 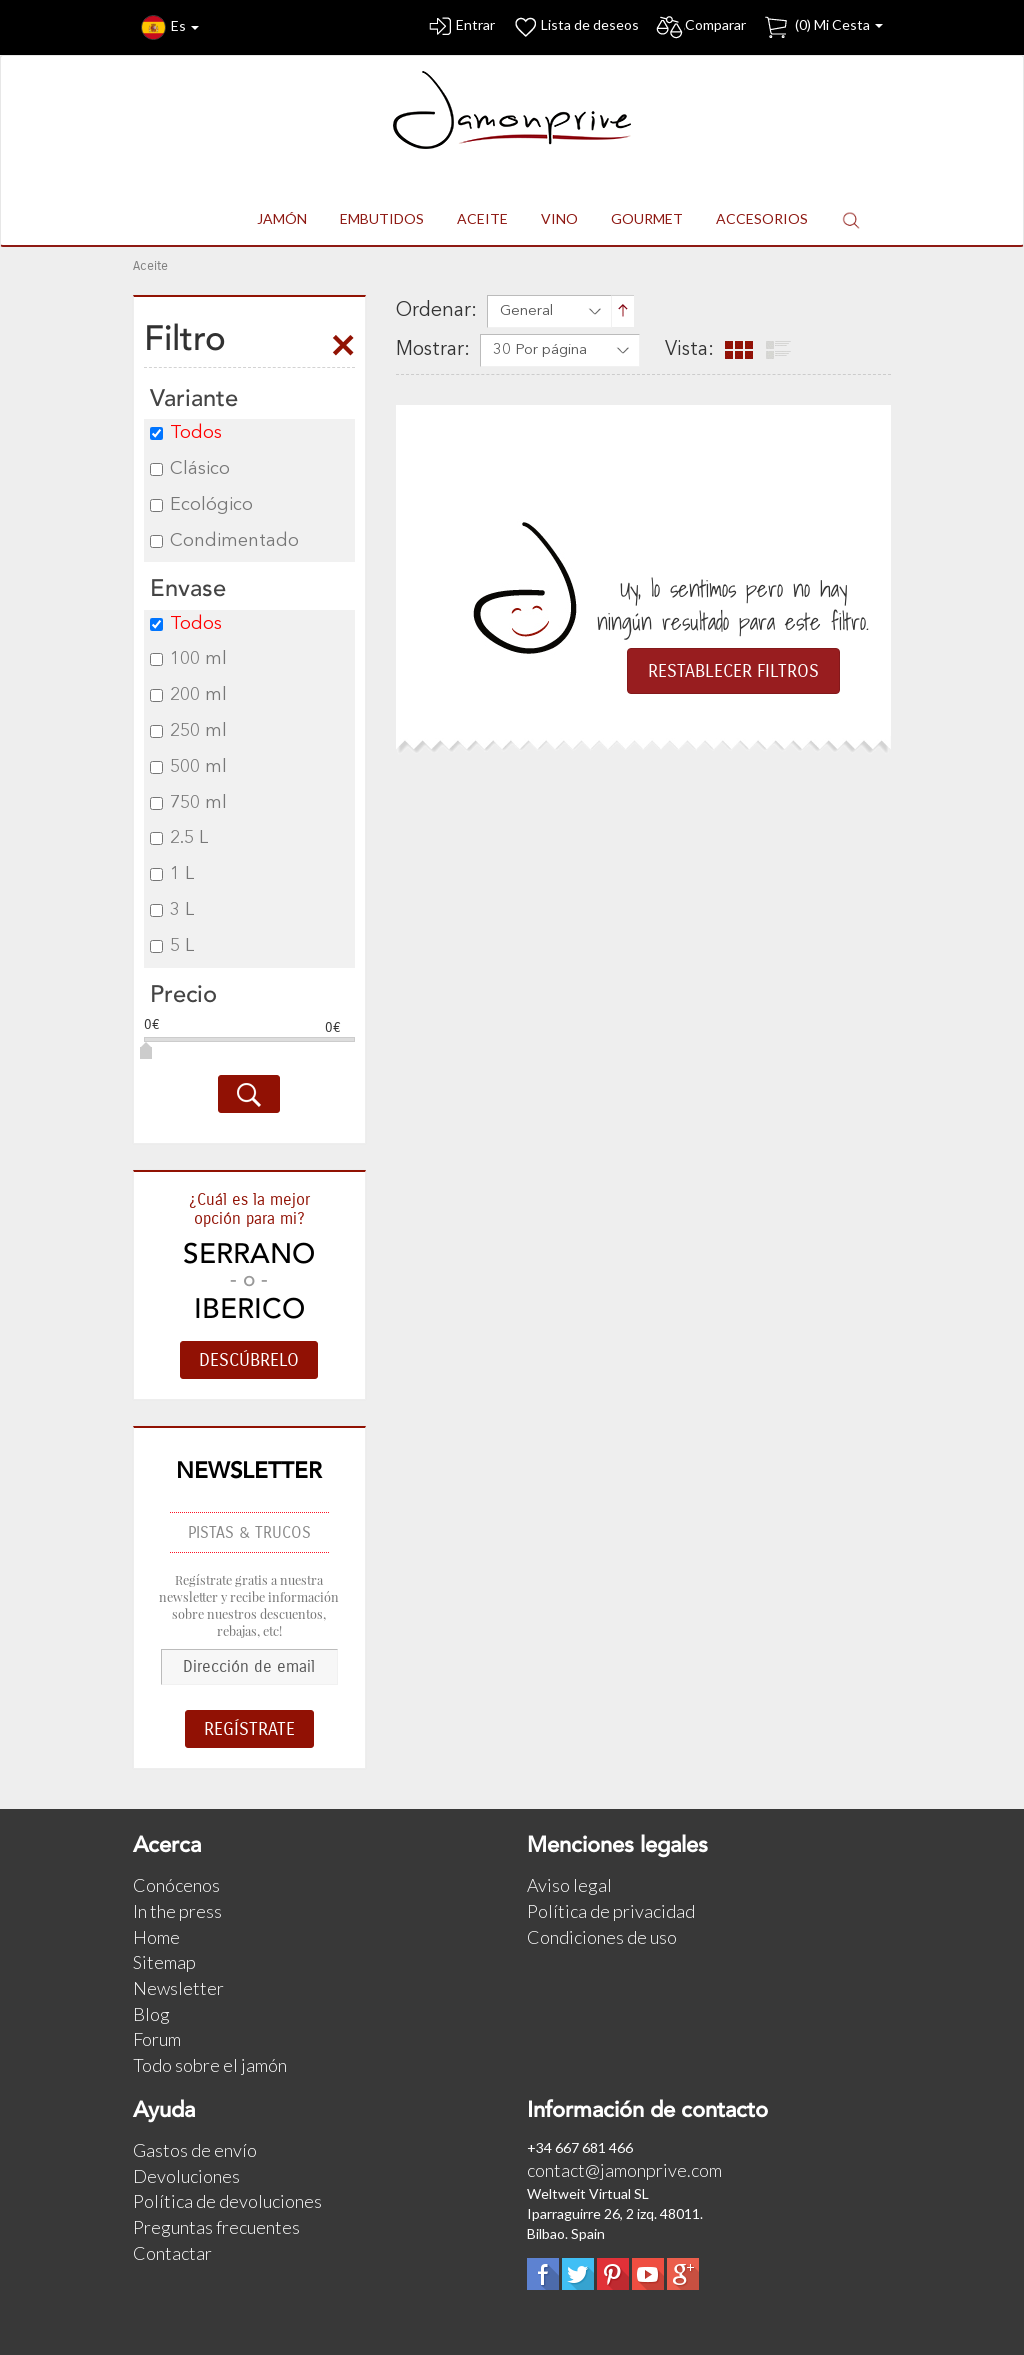 I want to click on Conócenos, so click(x=176, y=1885).